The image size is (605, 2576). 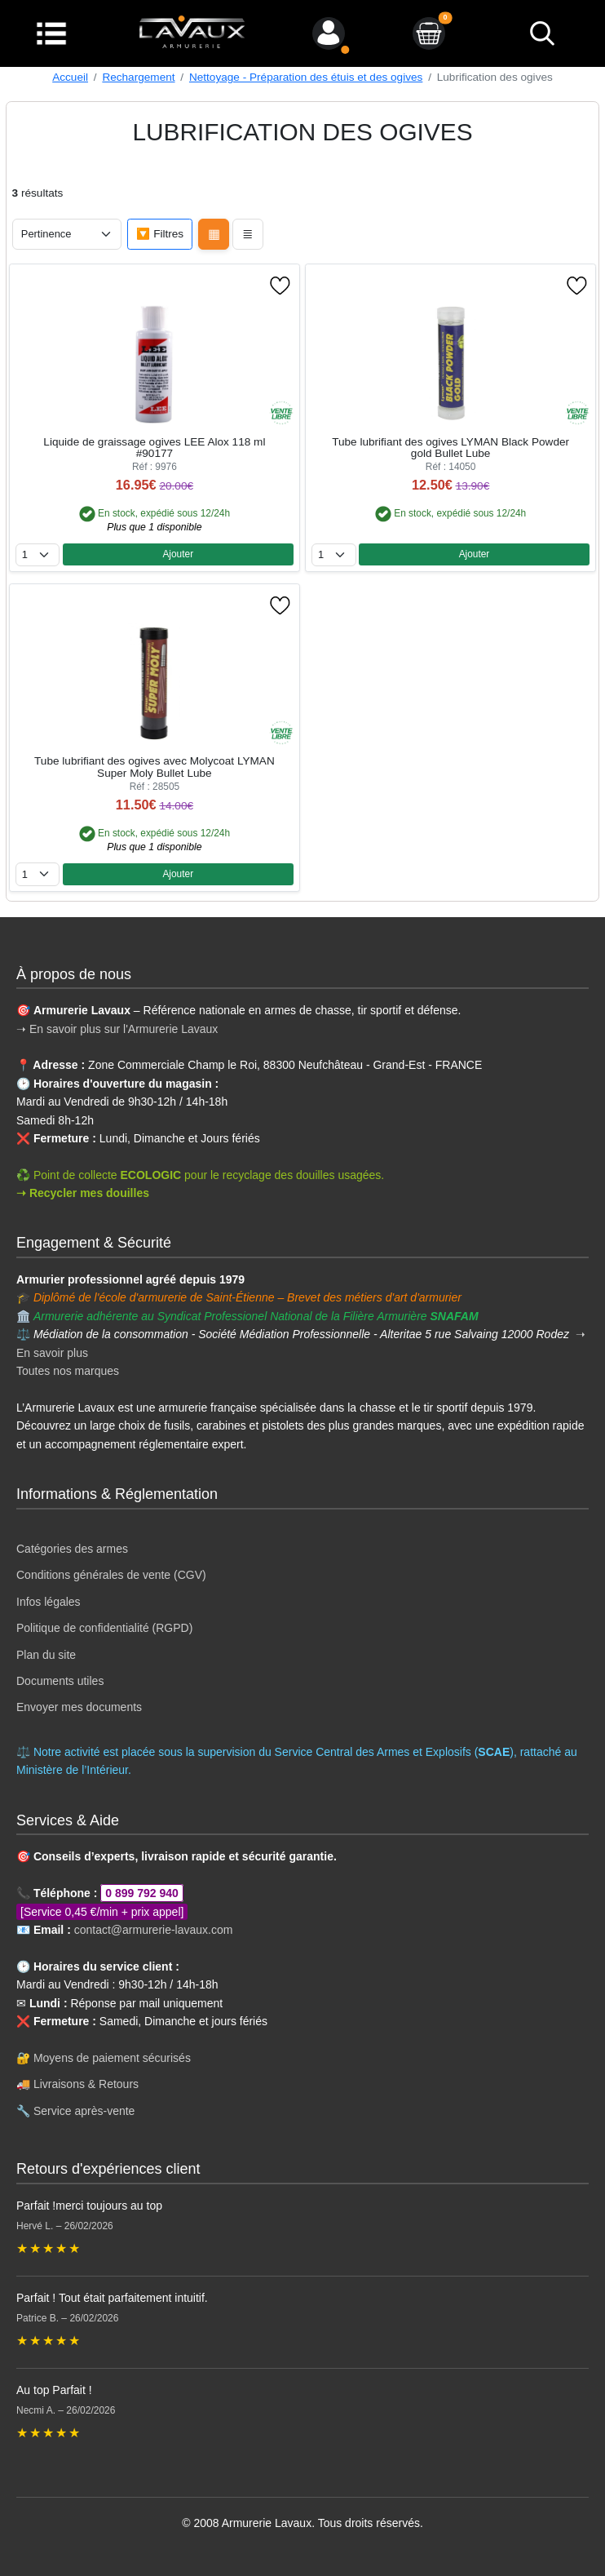 What do you see at coordinates (112, 2057) in the screenshot?
I see `Moyens de paiement sécurisés` at bounding box center [112, 2057].